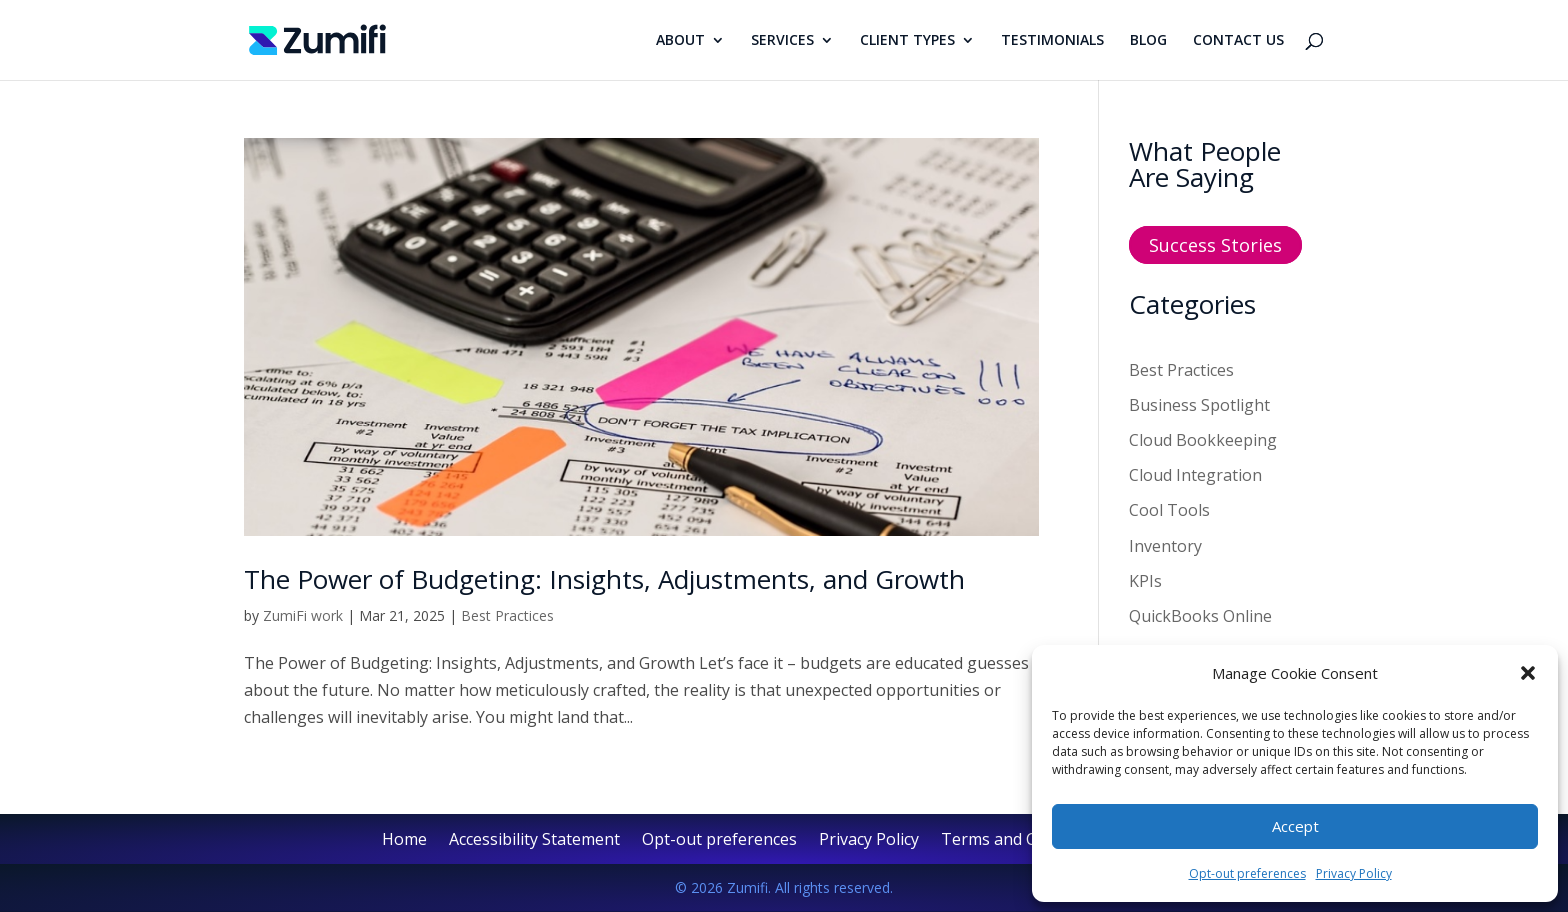  What do you see at coordinates (782, 41) in the screenshot?
I see `SERVICES [link]` at bounding box center [782, 41].